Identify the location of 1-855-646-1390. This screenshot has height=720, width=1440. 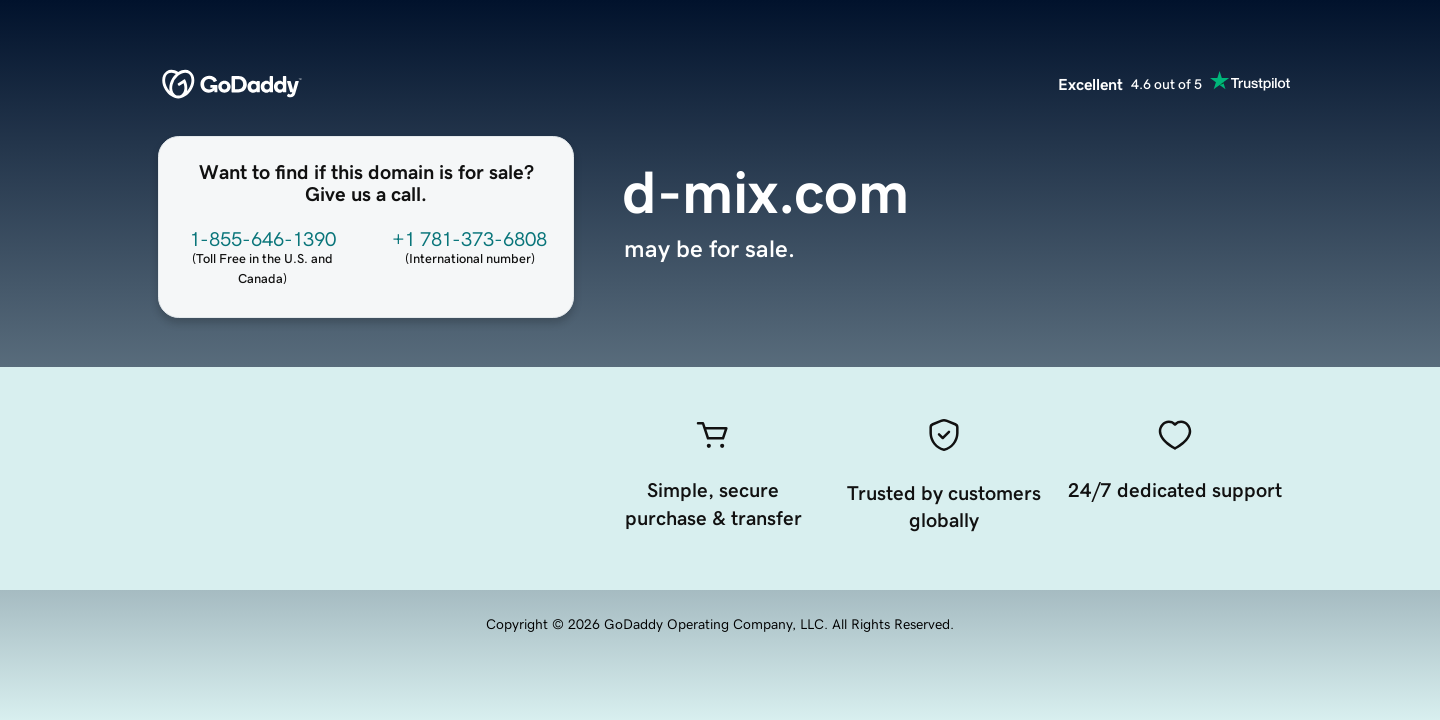
(263, 239).